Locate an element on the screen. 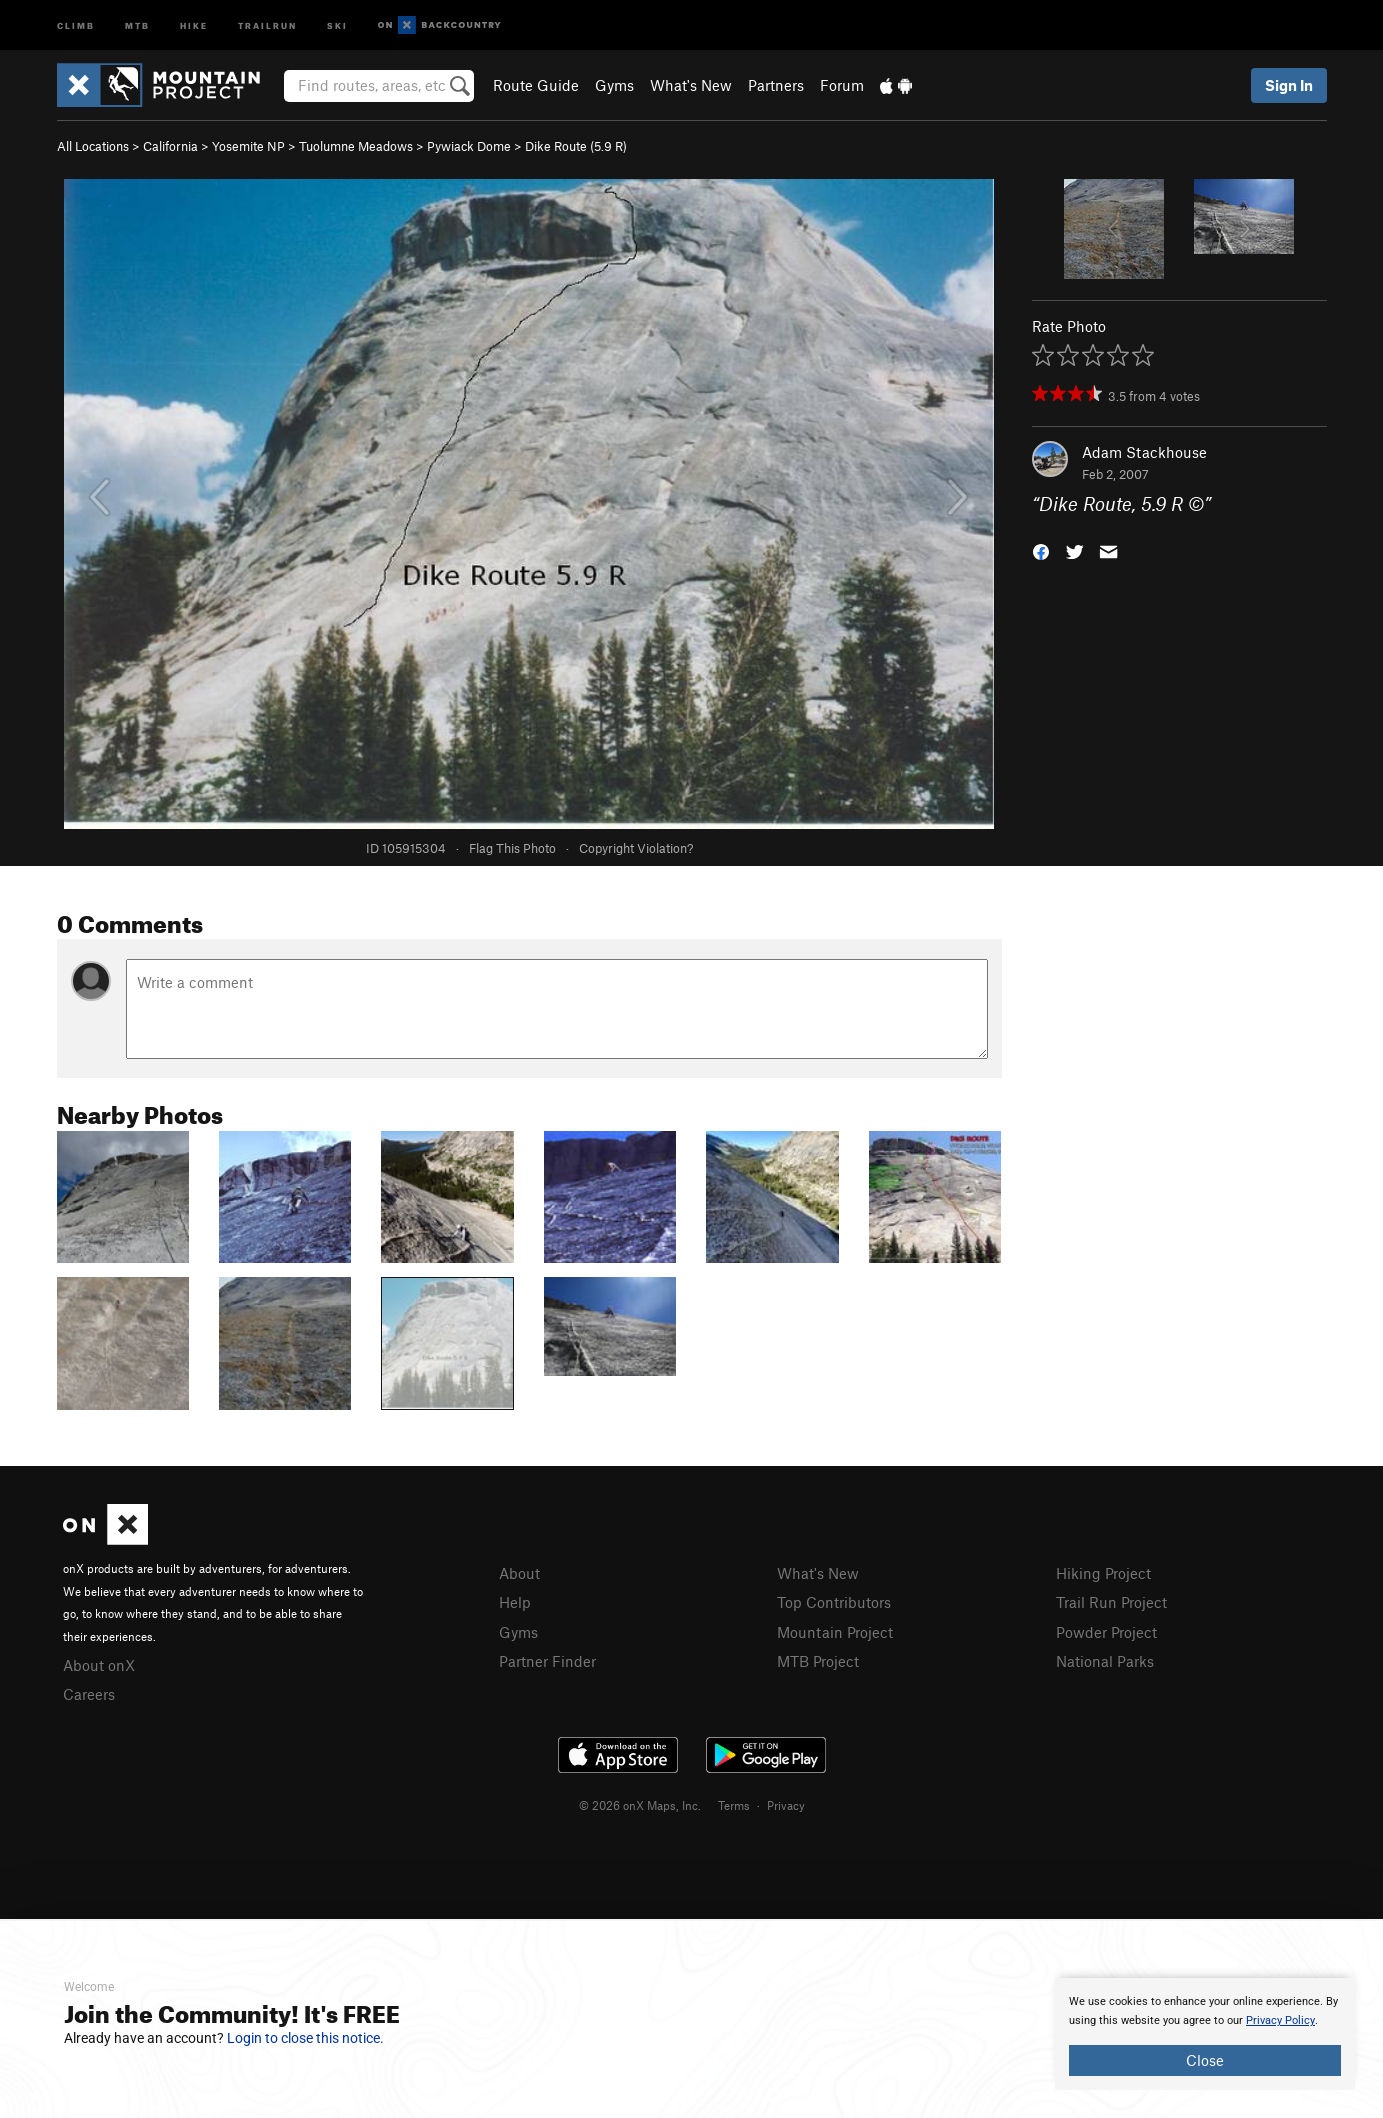 This screenshot has width=1383, height=2118. Adam Stackhouse is located at coordinates (1144, 452).